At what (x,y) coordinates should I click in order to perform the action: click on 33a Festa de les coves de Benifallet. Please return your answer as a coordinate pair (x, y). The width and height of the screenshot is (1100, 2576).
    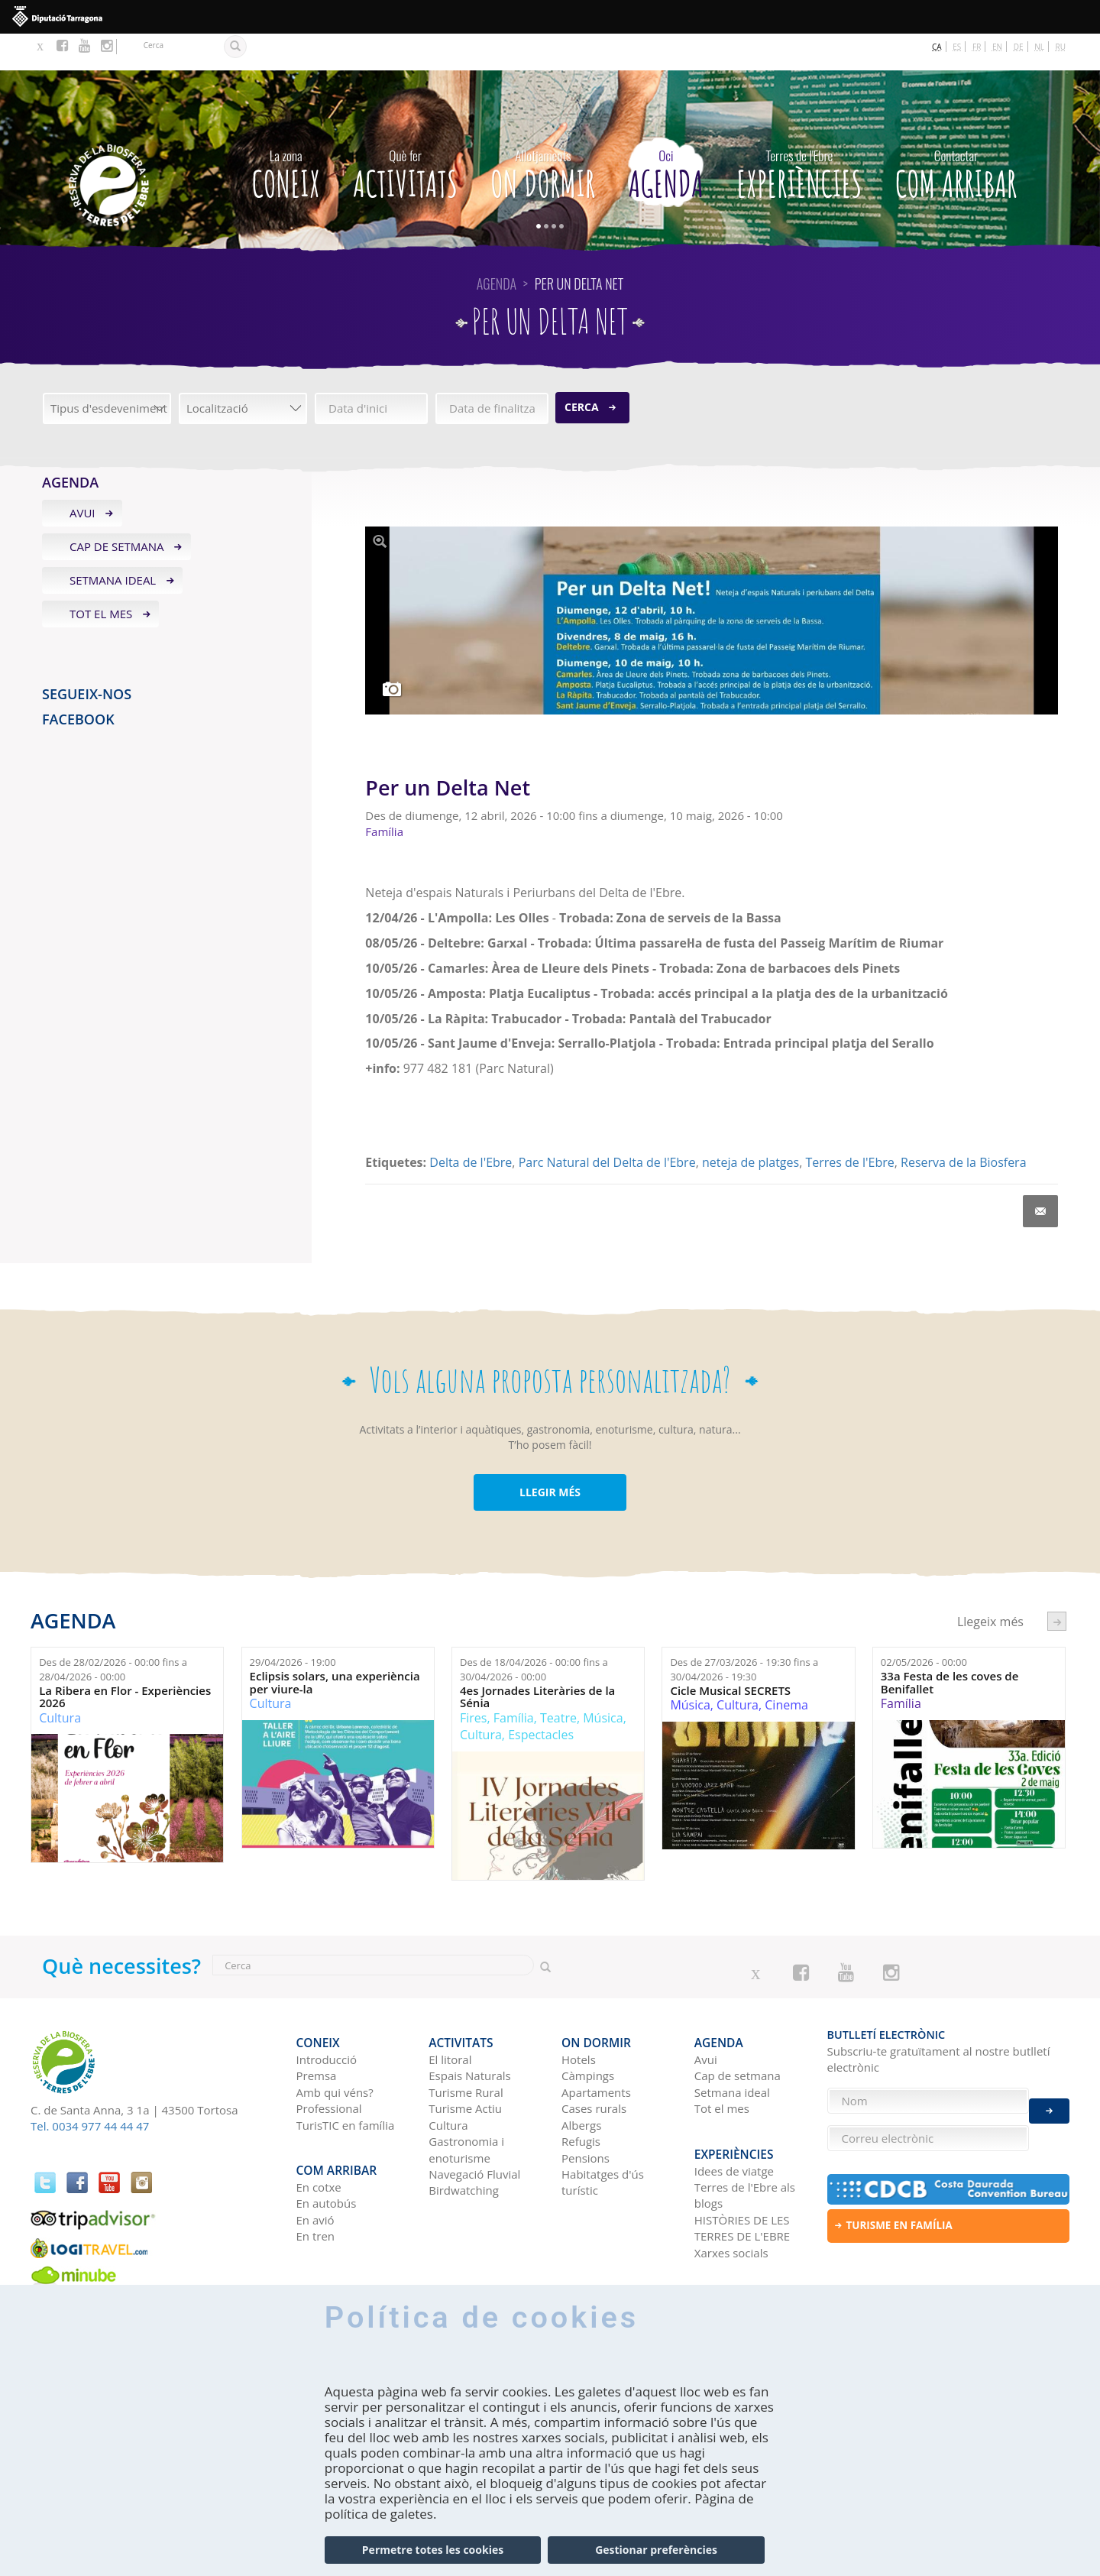
    Looking at the image, I should click on (950, 1645).